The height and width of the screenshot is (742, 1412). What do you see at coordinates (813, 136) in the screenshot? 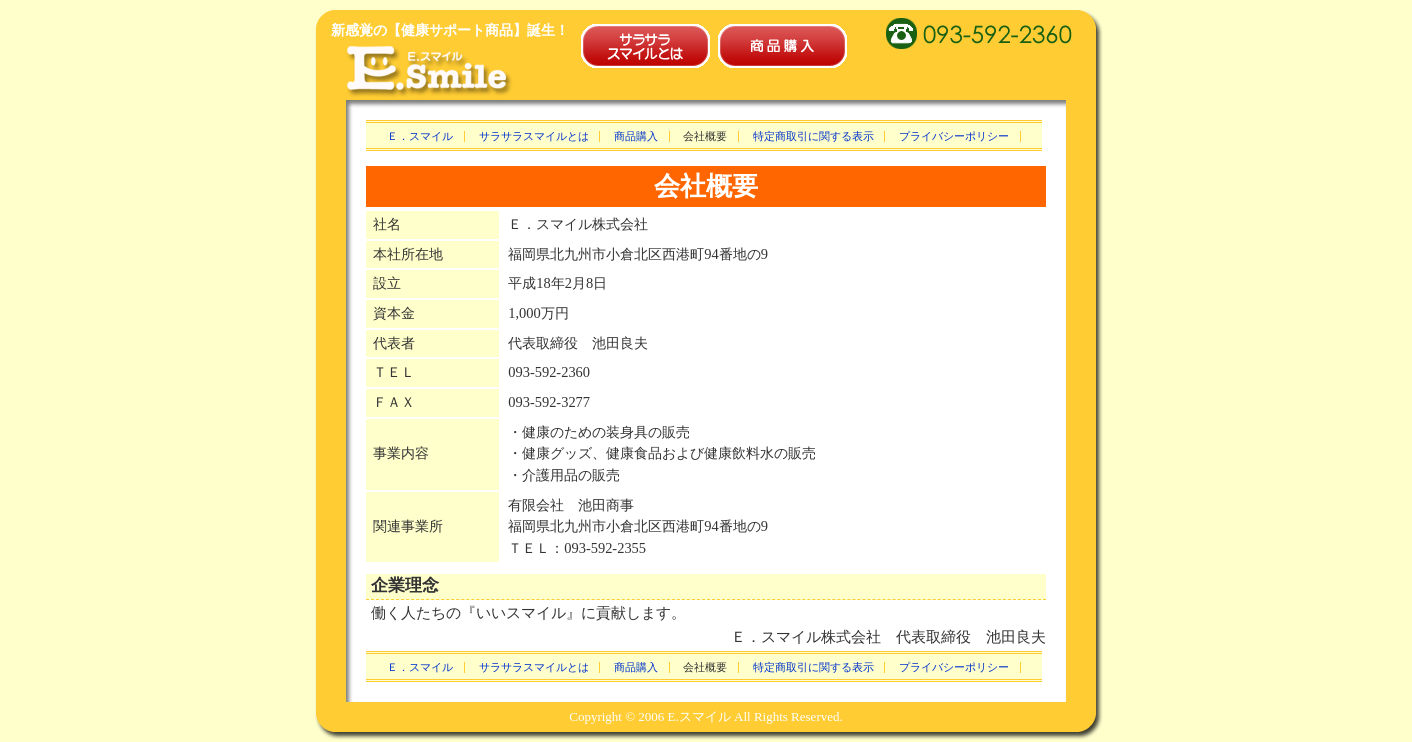
I see `特定商取引に関する表示` at bounding box center [813, 136].